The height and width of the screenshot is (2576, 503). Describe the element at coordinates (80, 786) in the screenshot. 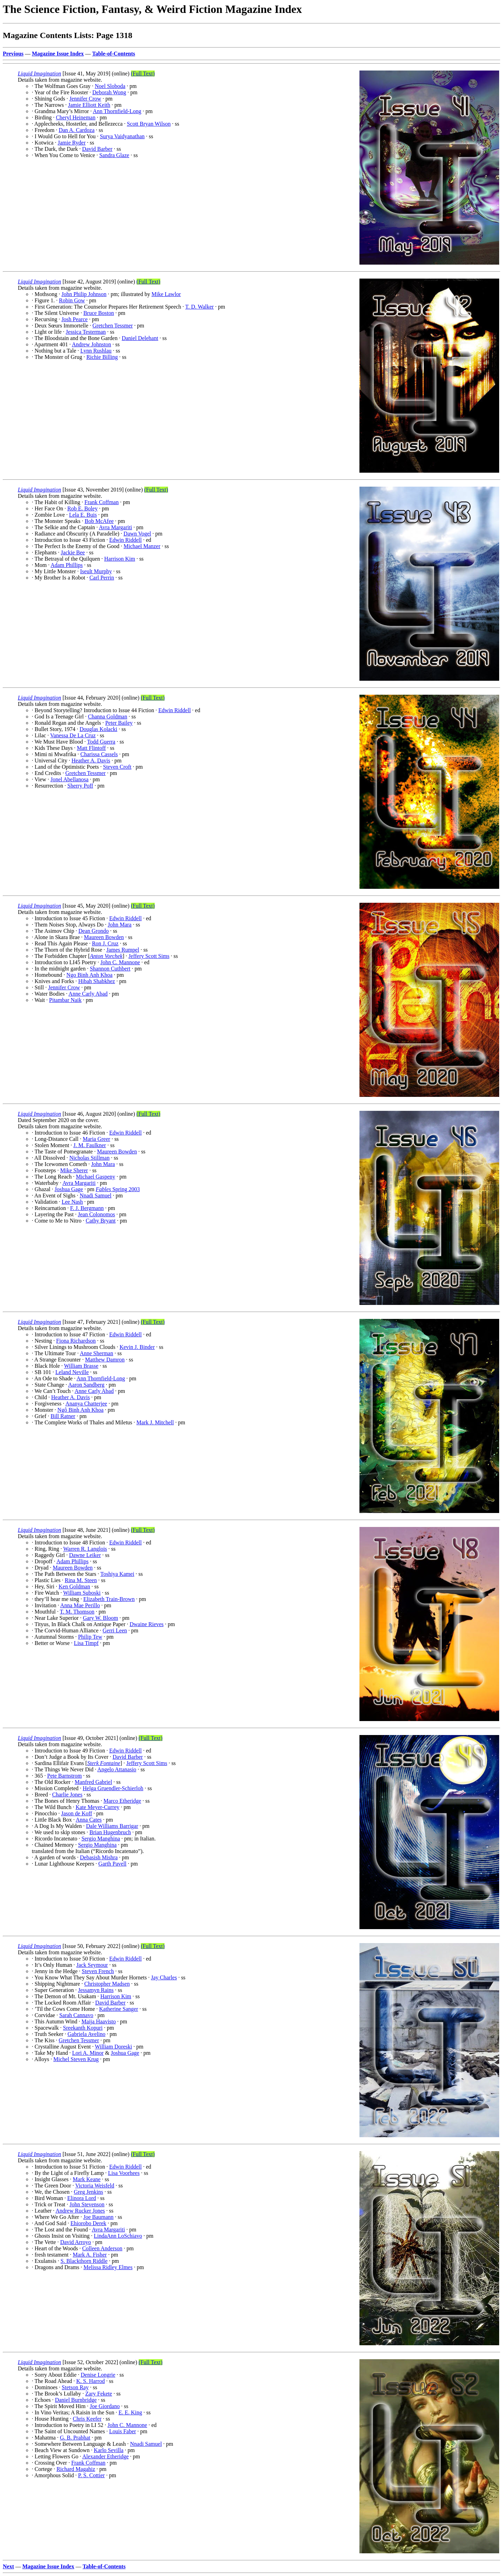

I see `Sherry Poff` at that location.